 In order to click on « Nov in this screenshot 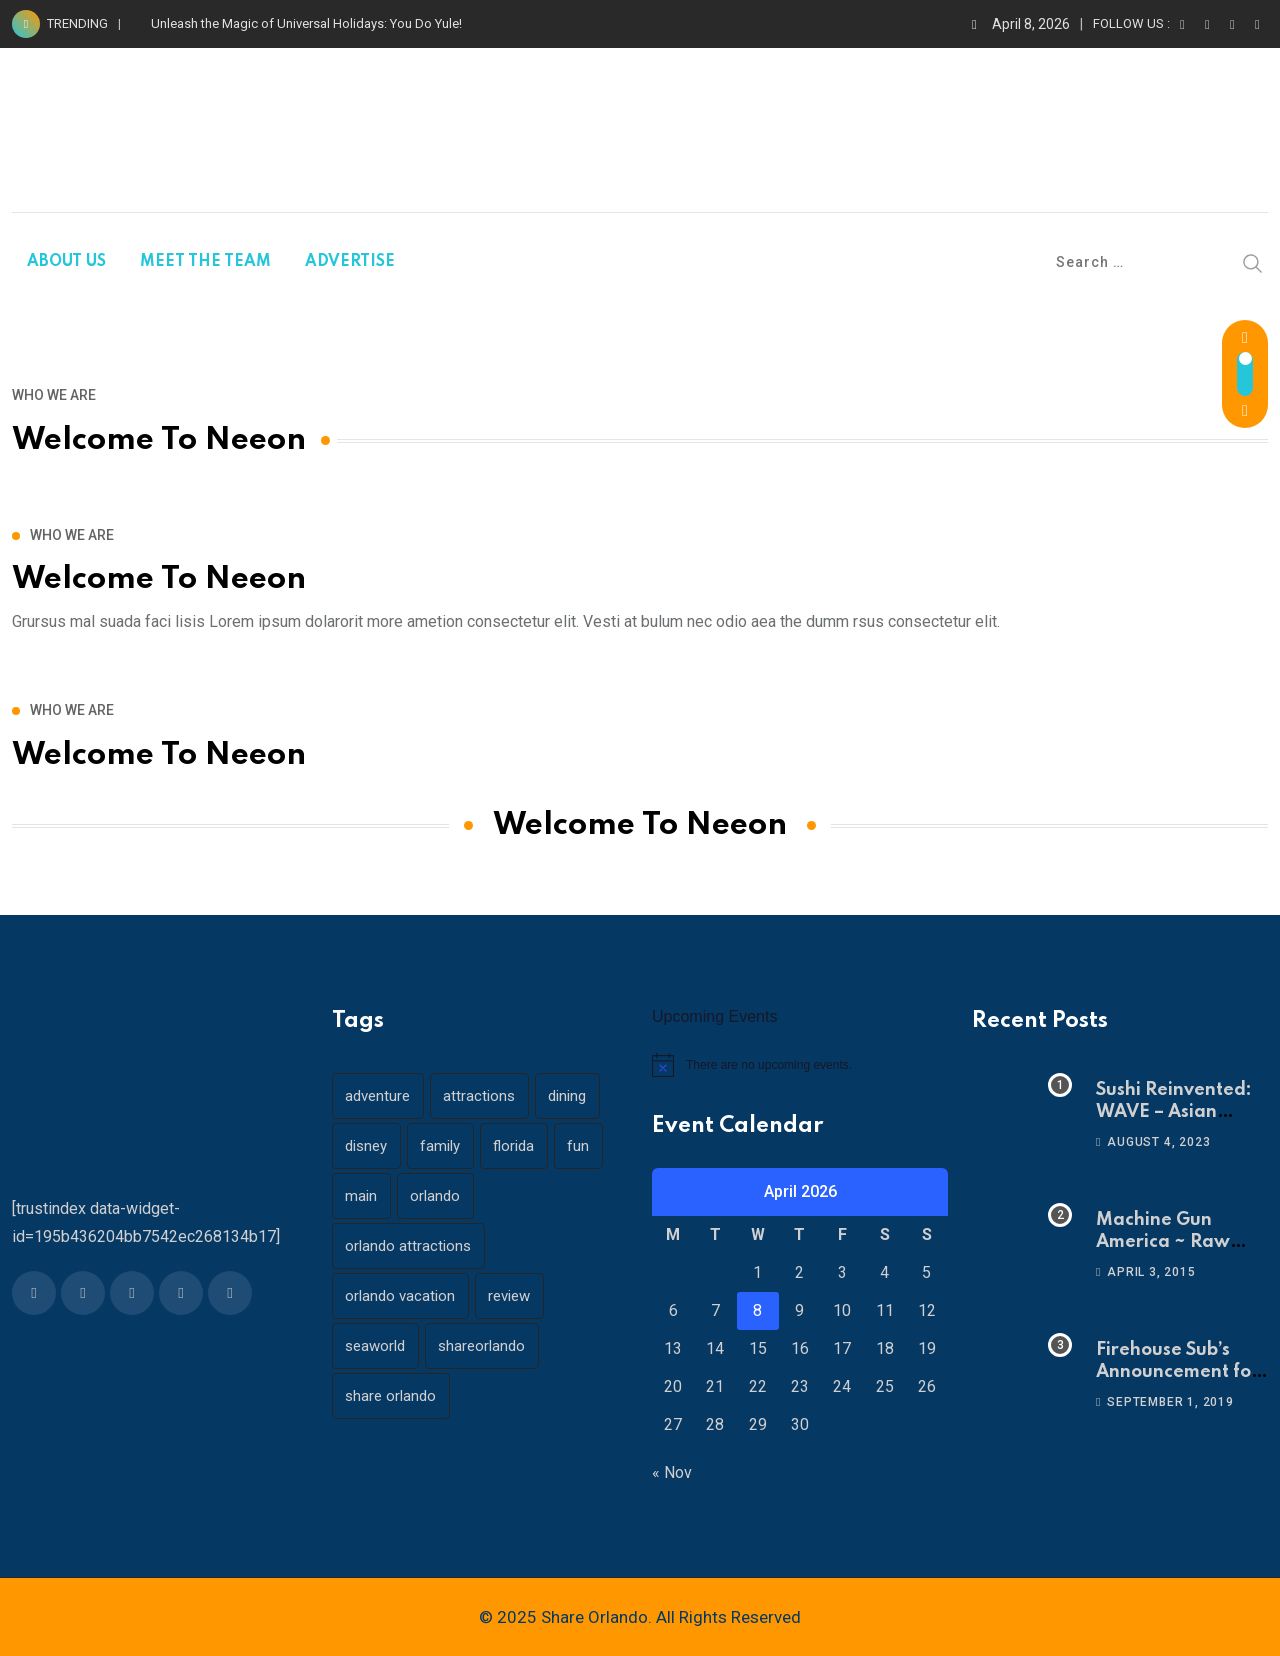, I will do `click(672, 1472)`.